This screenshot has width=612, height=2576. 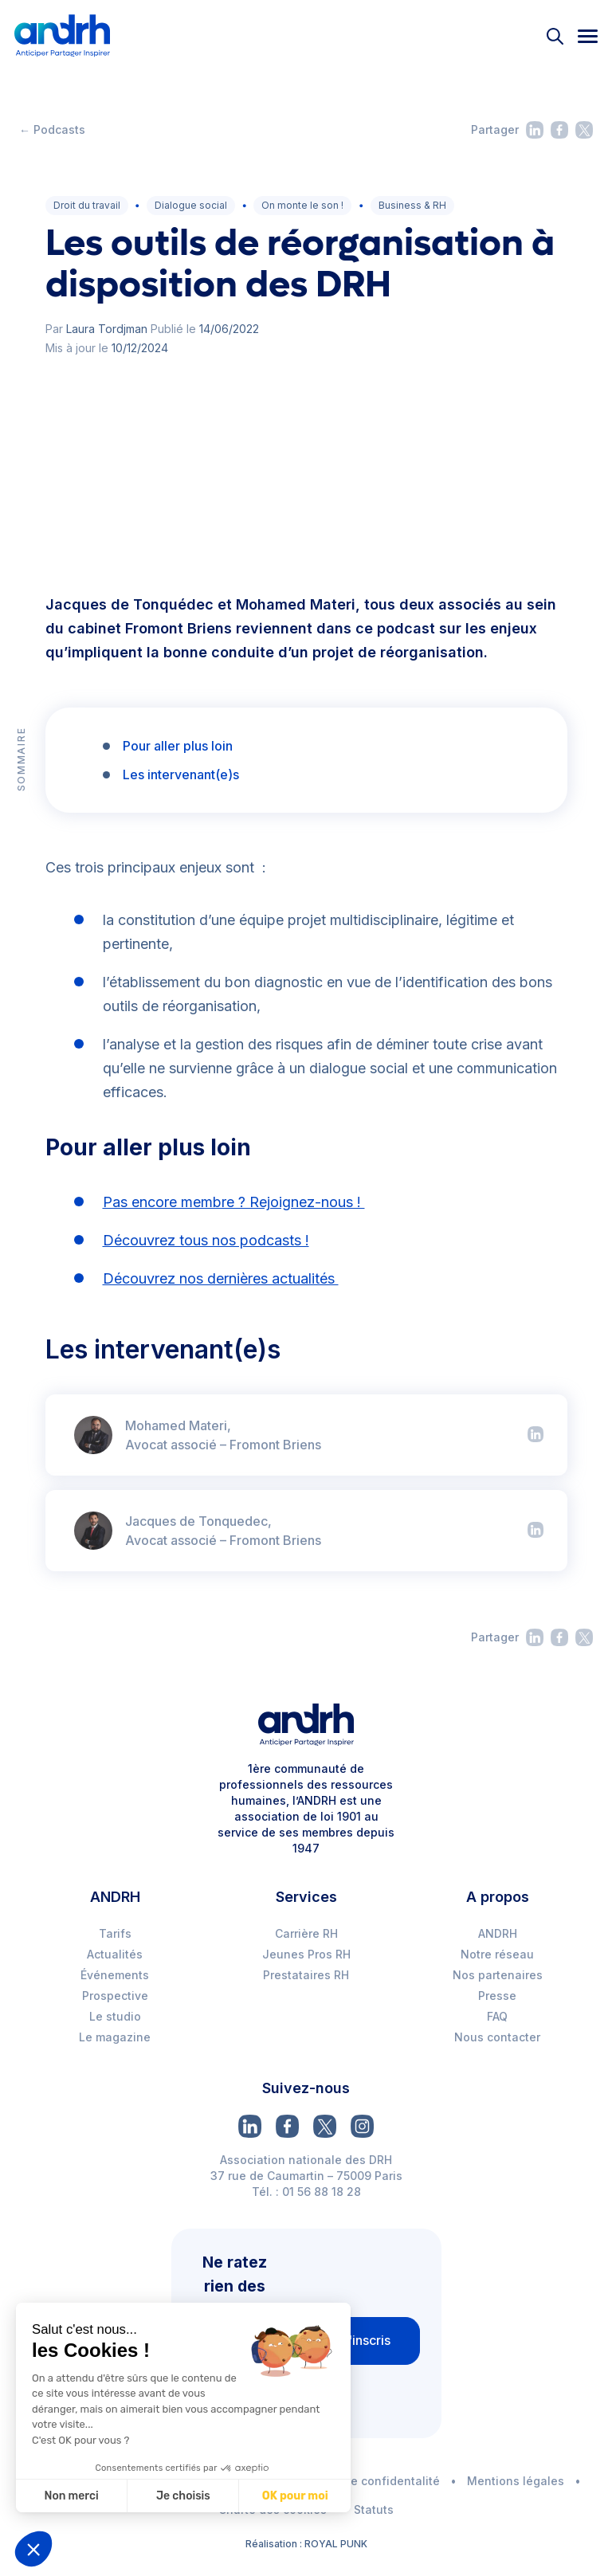 I want to click on Statuts, so click(x=374, y=2509).